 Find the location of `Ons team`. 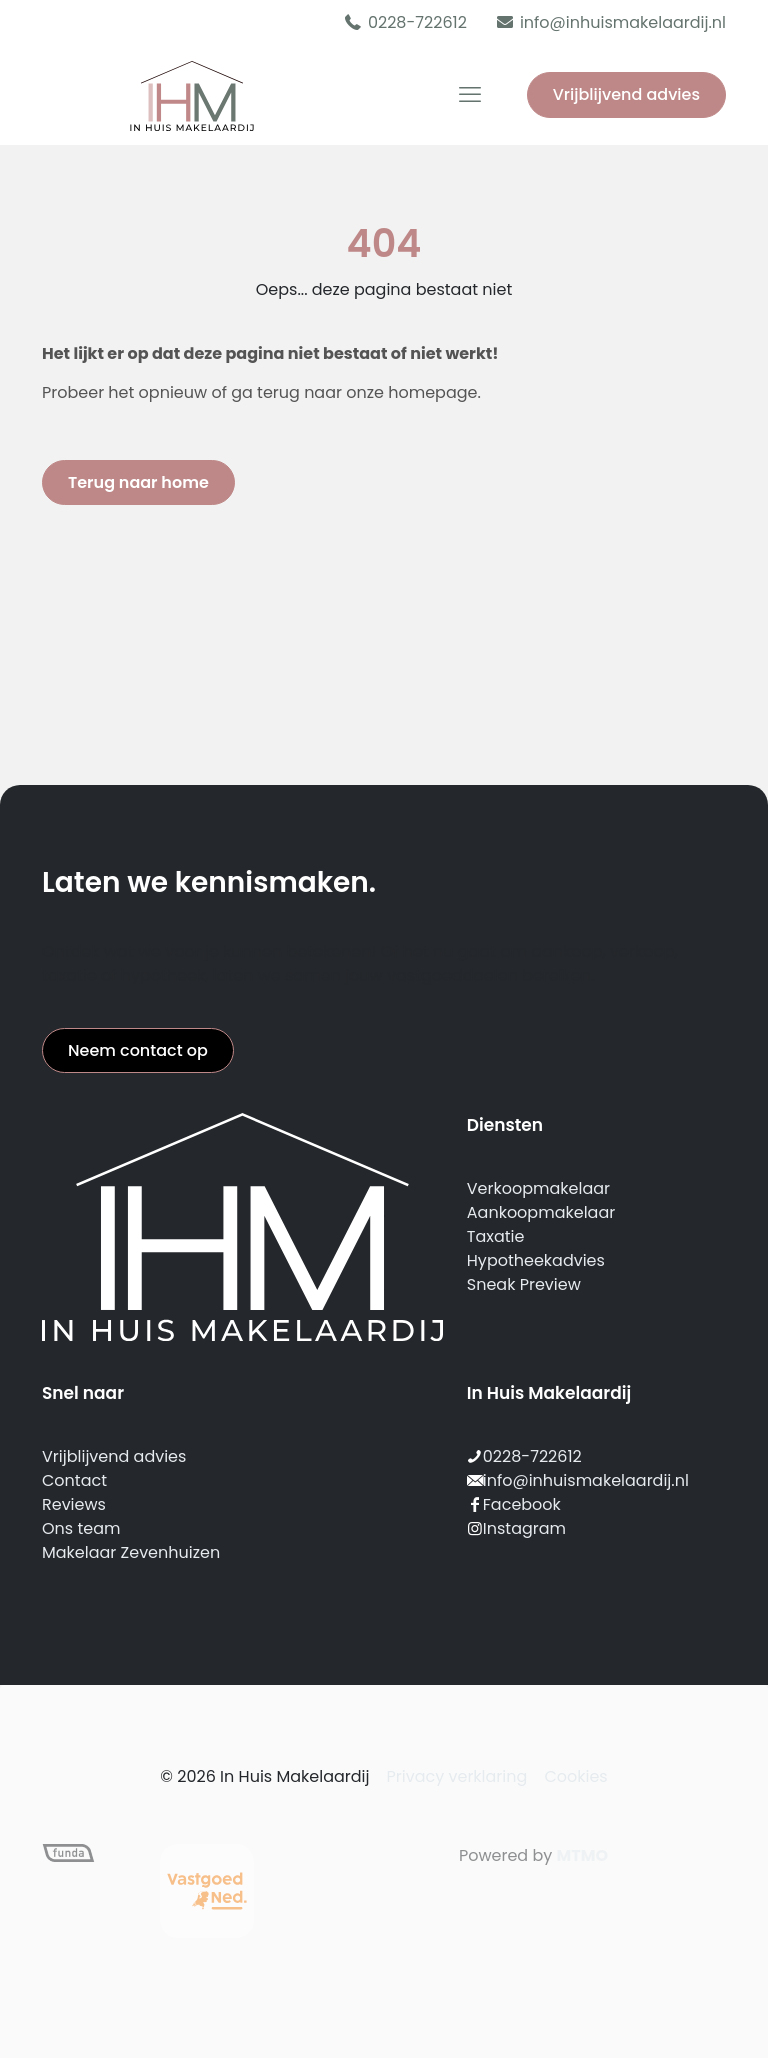

Ons team is located at coordinates (81, 1528).